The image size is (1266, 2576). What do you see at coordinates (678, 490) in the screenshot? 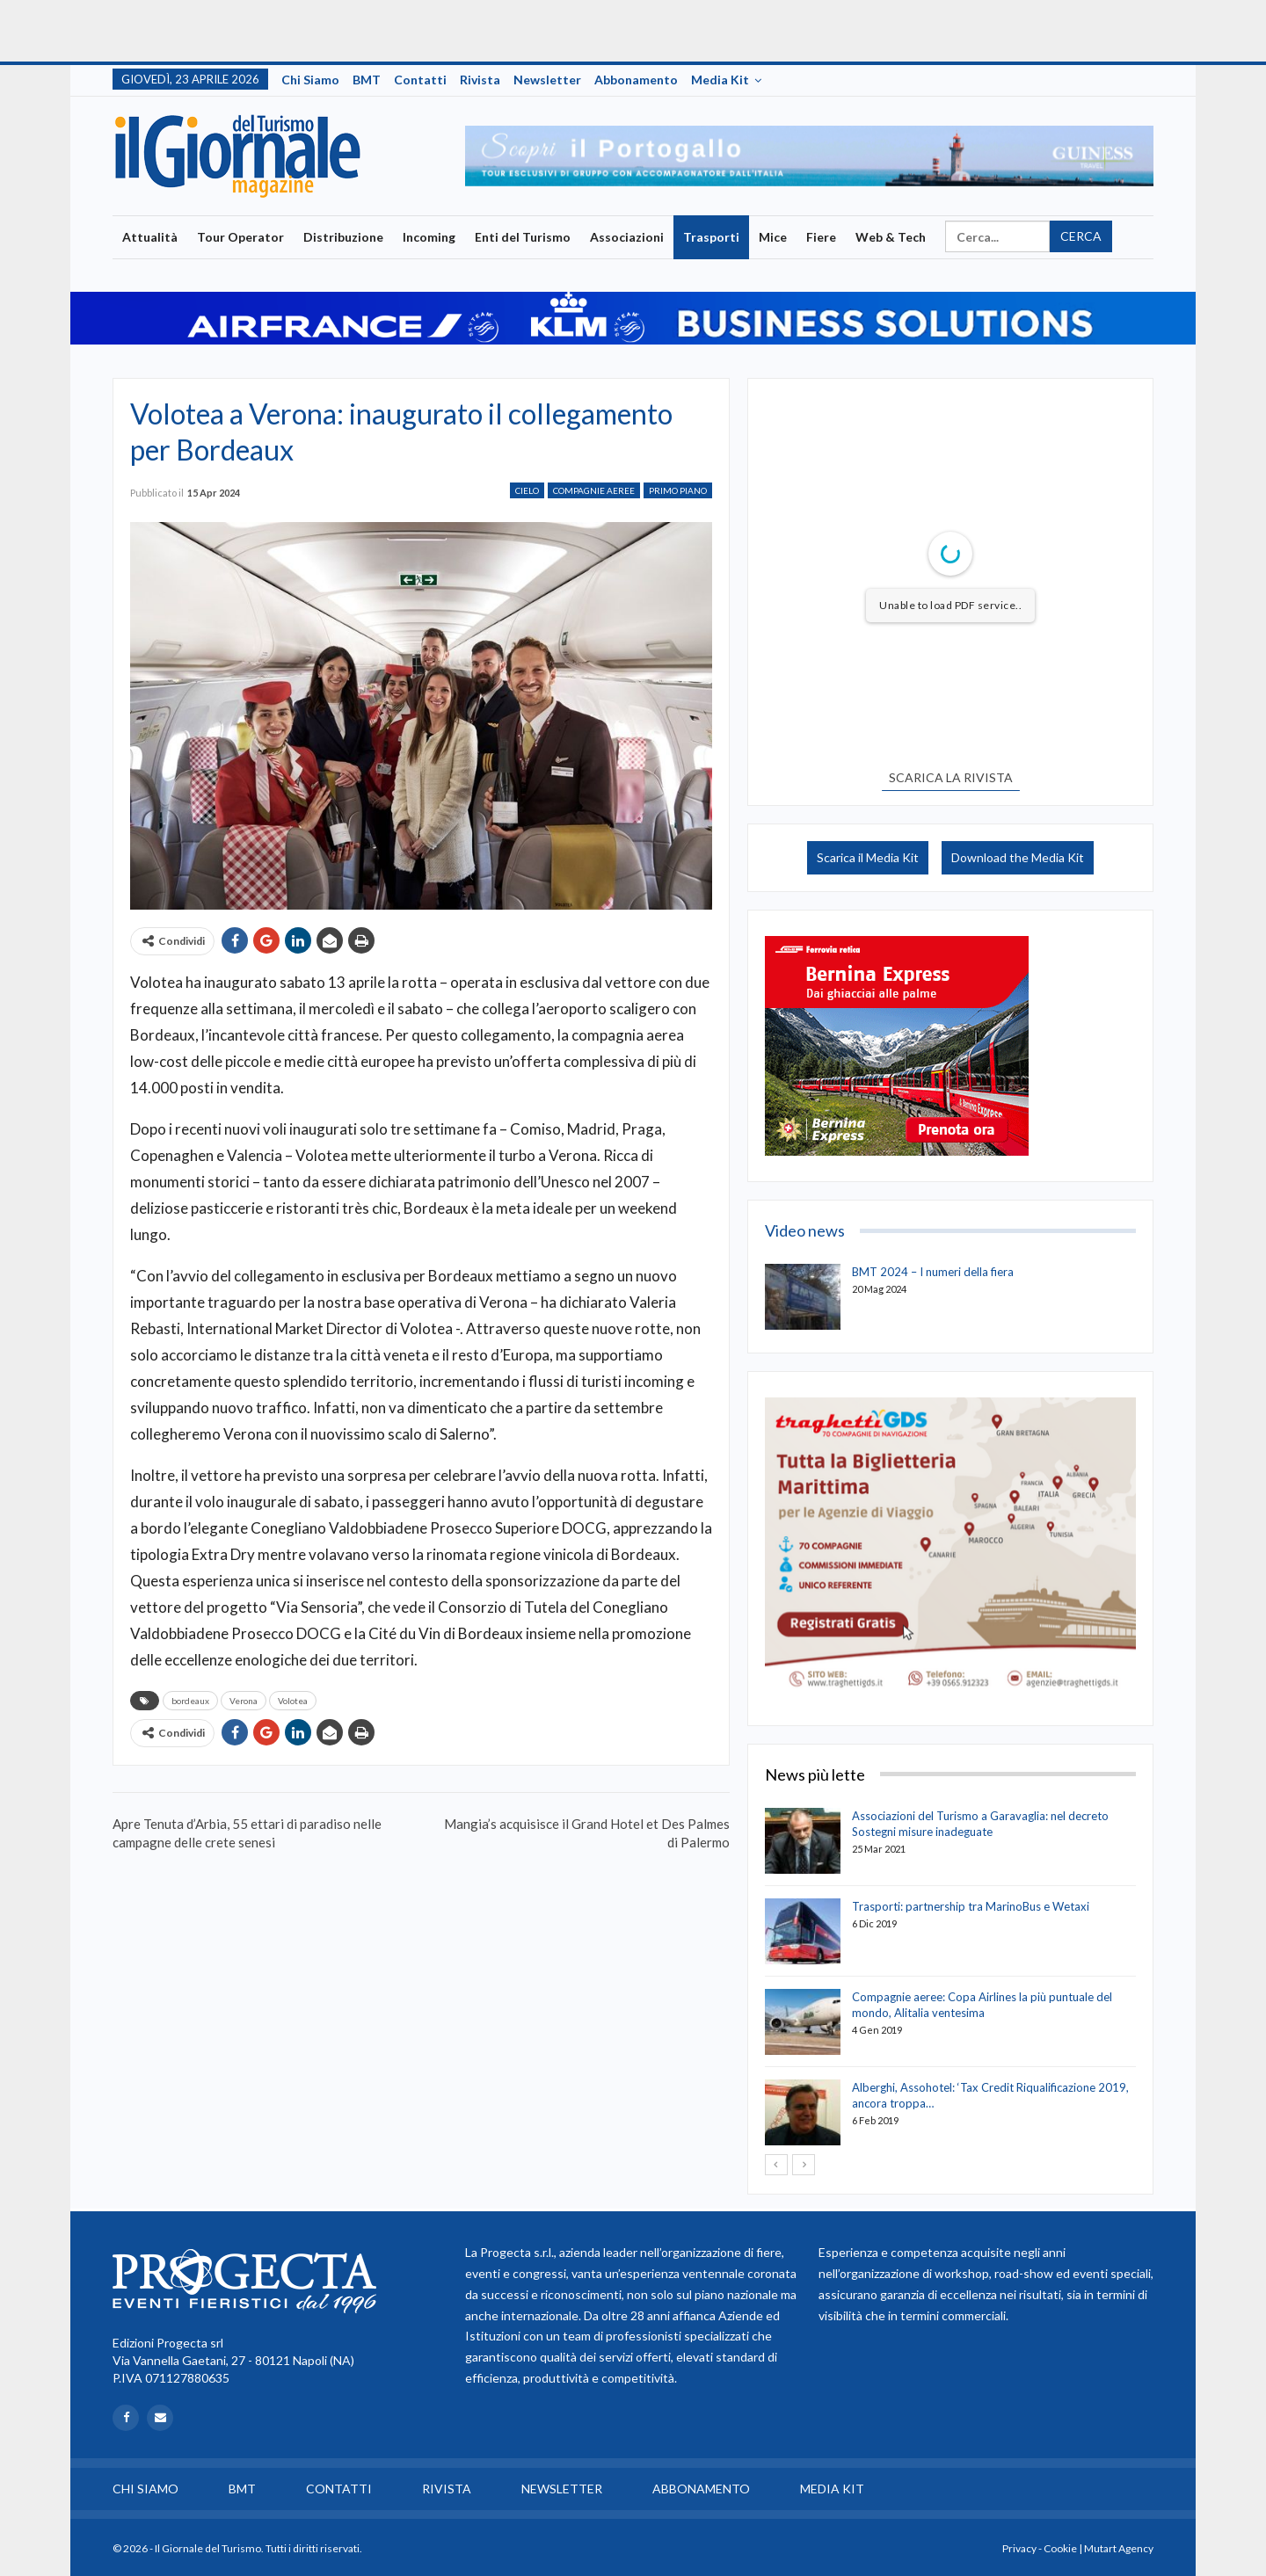
I see `Primo Piano` at bounding box center [678, 490].